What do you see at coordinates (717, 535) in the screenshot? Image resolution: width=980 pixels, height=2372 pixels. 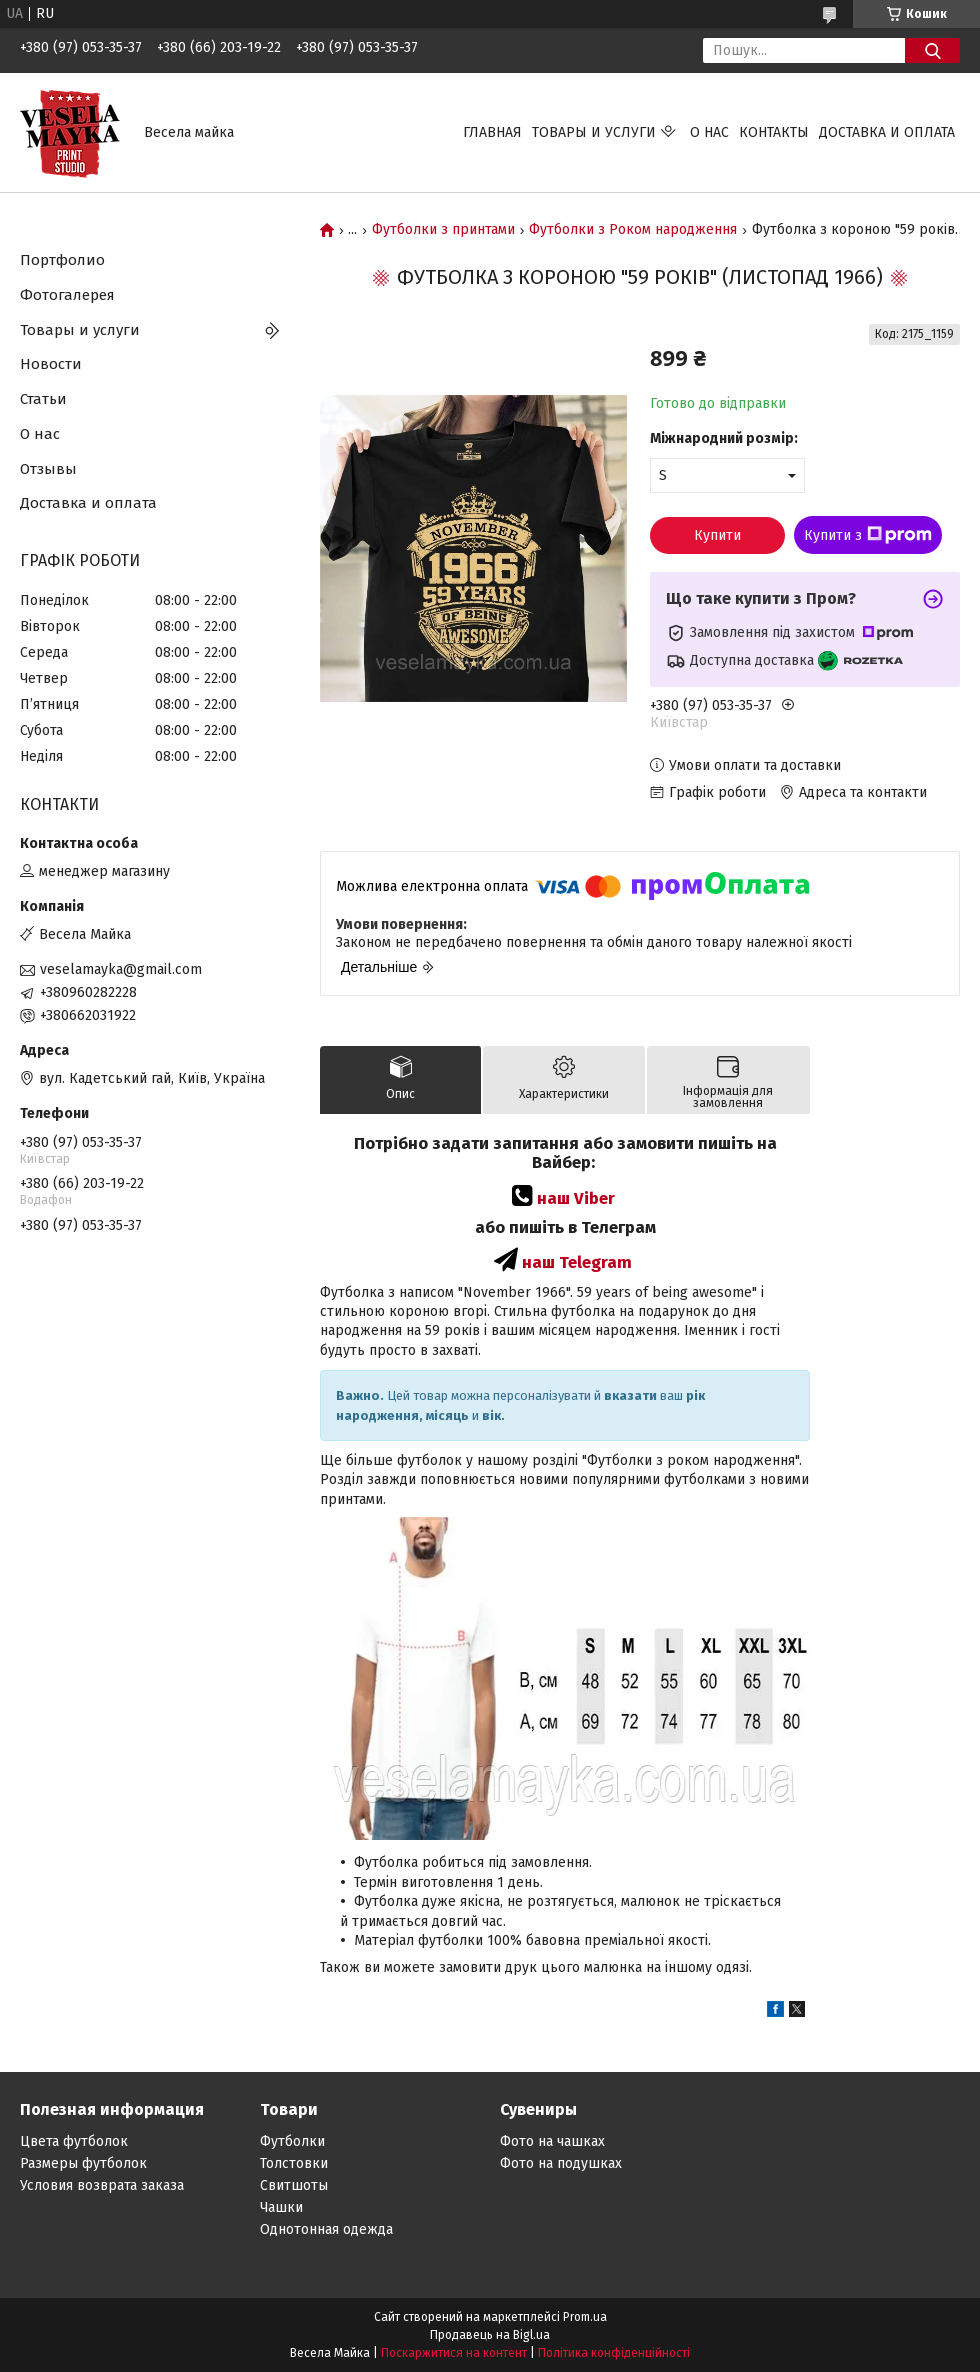 I see `Купити` at bounding box center [717, 535].